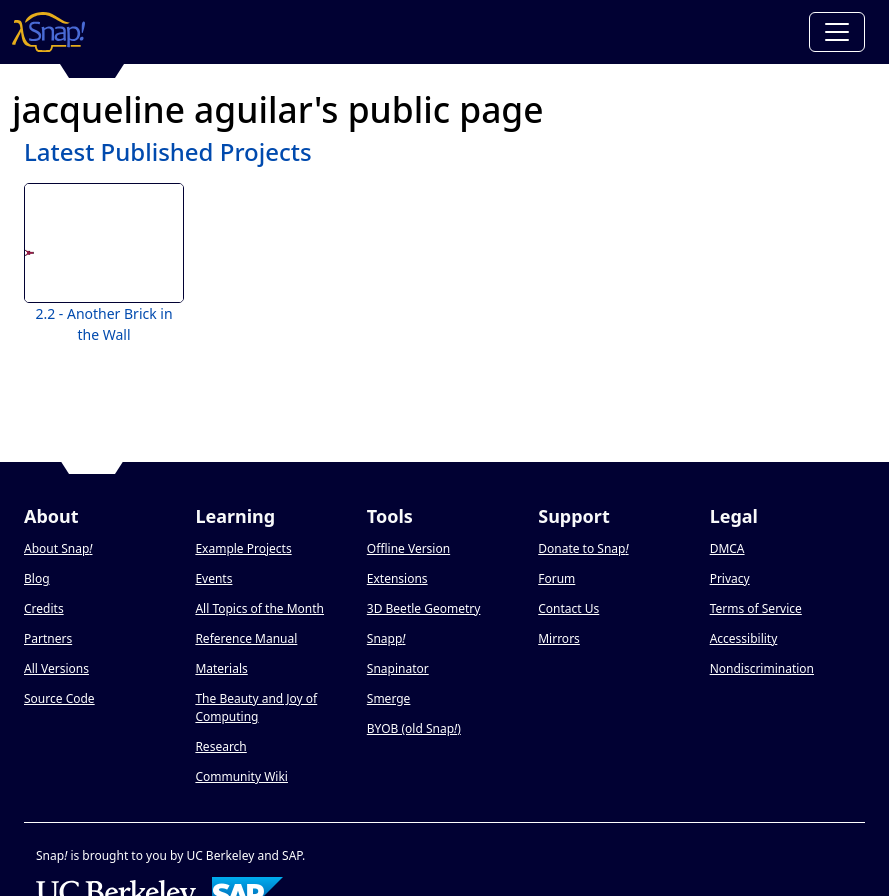 This screenshot has height=896, width=889. I want to click on About Snap, so click(58, 548).